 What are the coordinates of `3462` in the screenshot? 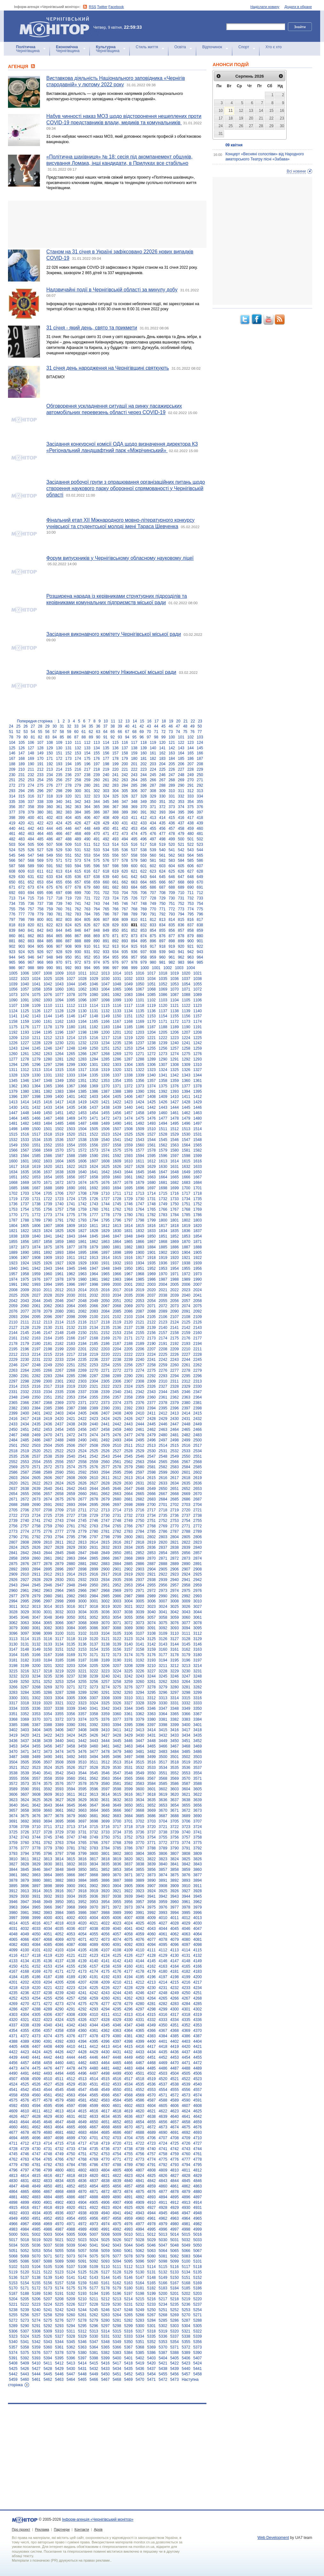 It's located at (116, 1746).